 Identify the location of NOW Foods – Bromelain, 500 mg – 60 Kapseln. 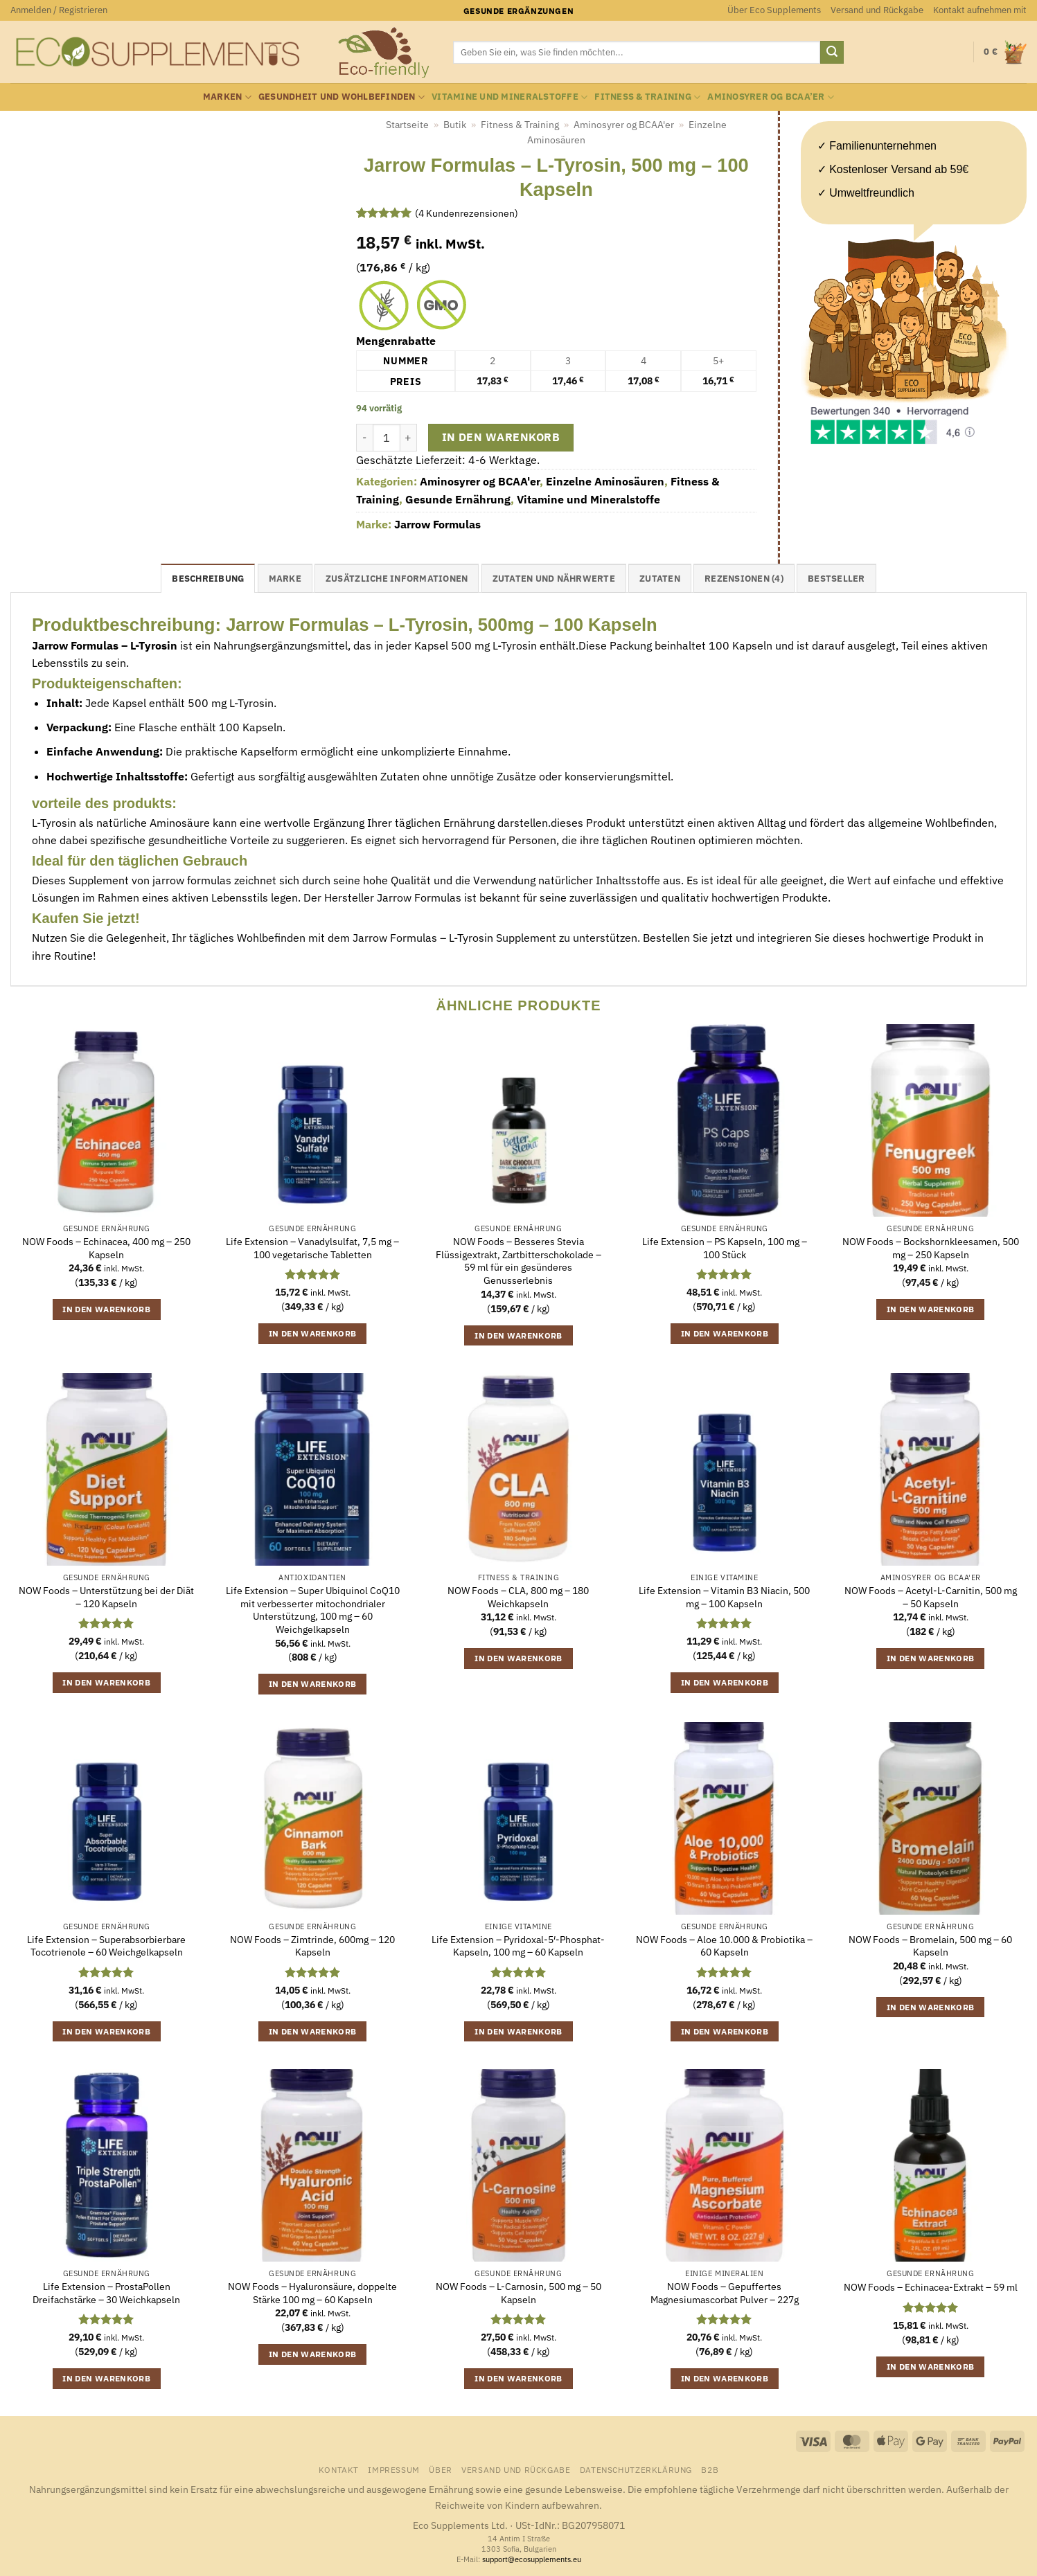
(930, 1946).